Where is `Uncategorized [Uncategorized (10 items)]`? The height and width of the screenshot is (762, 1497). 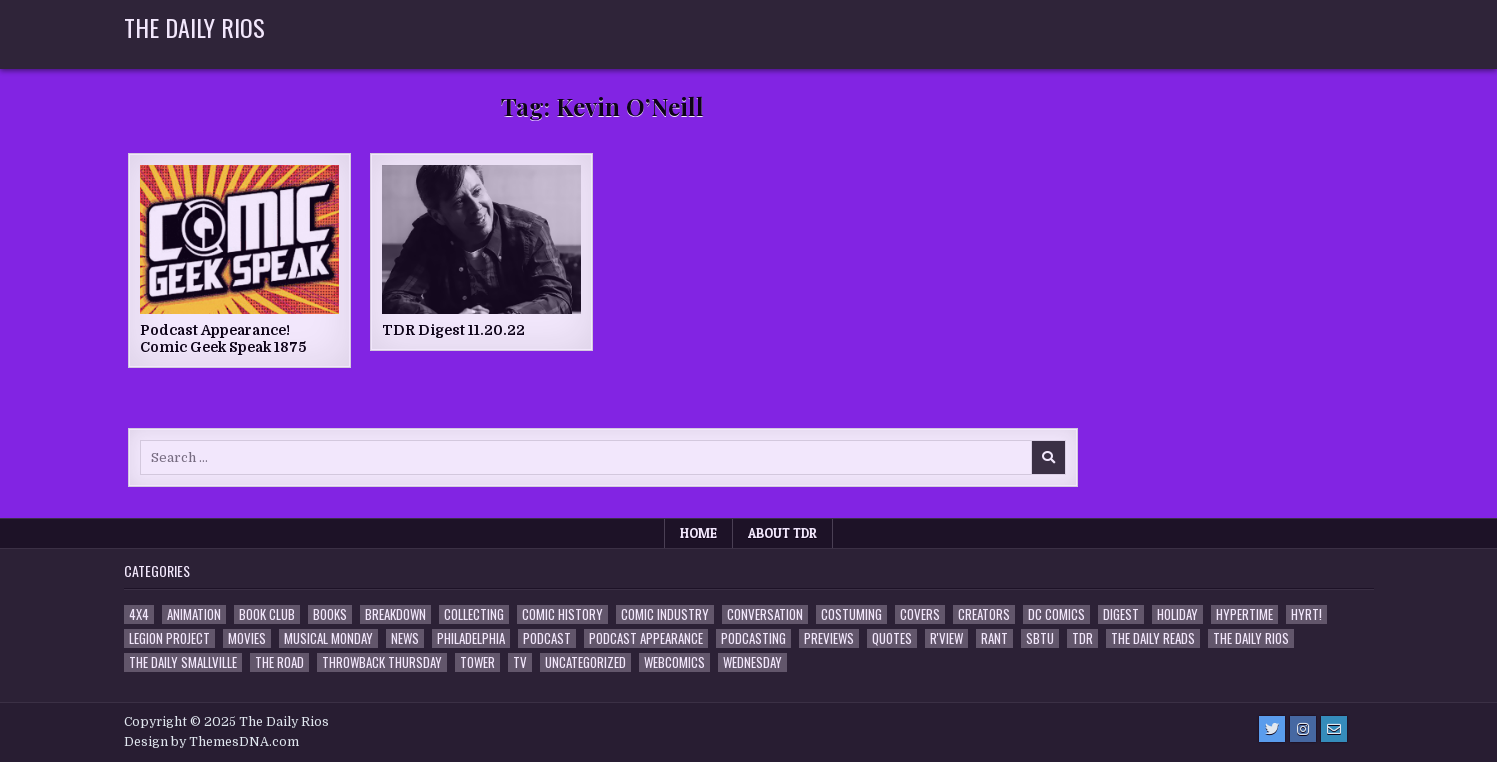 Uncategorized [Uncategorized (10 items)] is located at coordinates (585, 662).